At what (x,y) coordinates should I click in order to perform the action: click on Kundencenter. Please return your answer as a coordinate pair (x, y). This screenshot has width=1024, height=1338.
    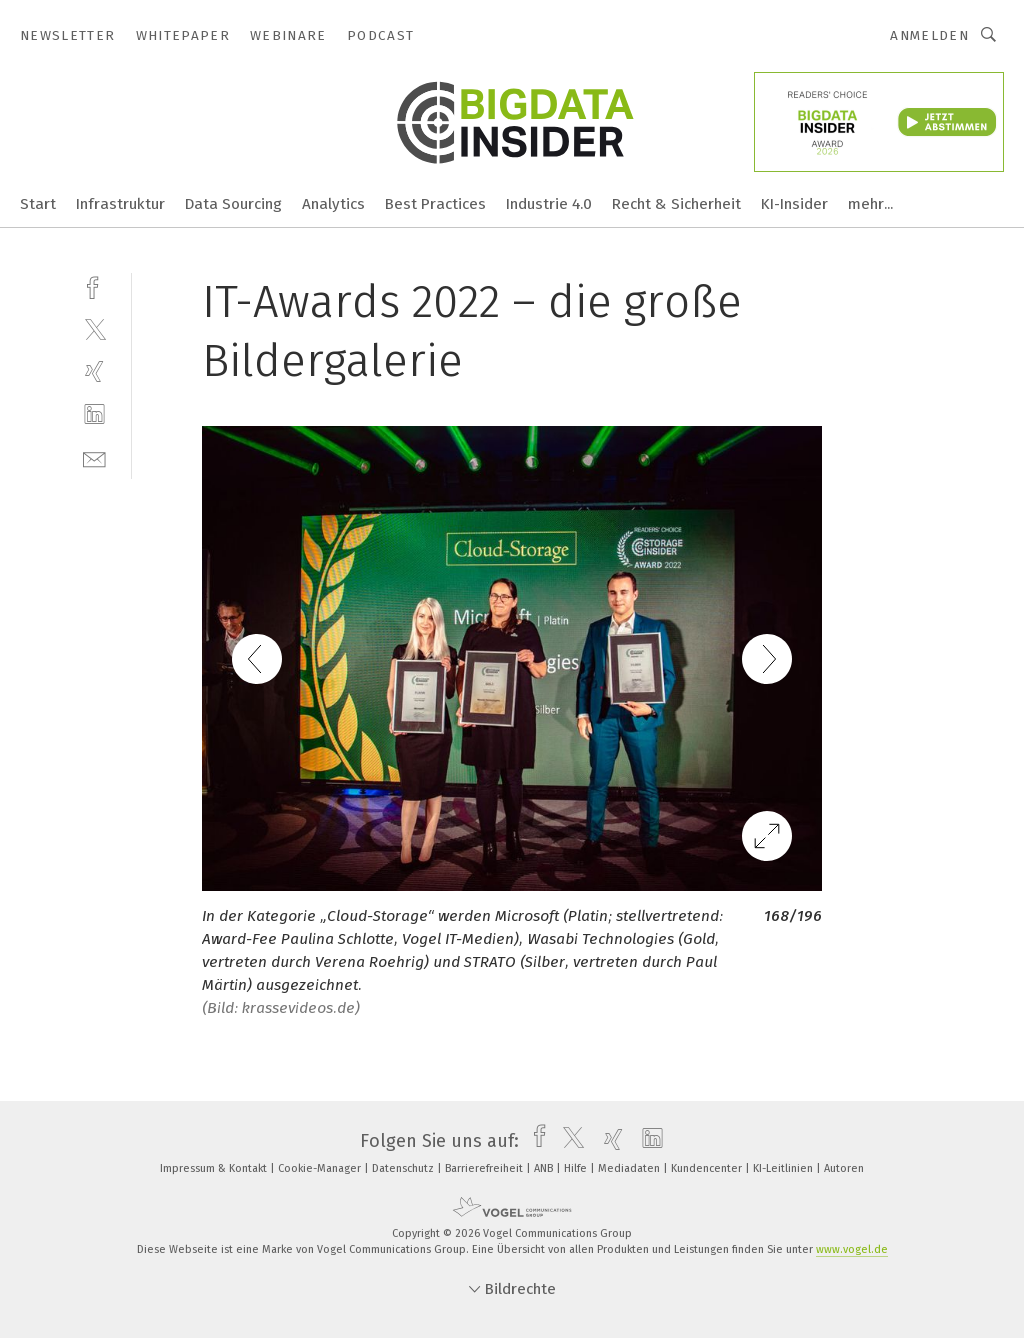
    Looking at the image, I should click on (708, 1168).